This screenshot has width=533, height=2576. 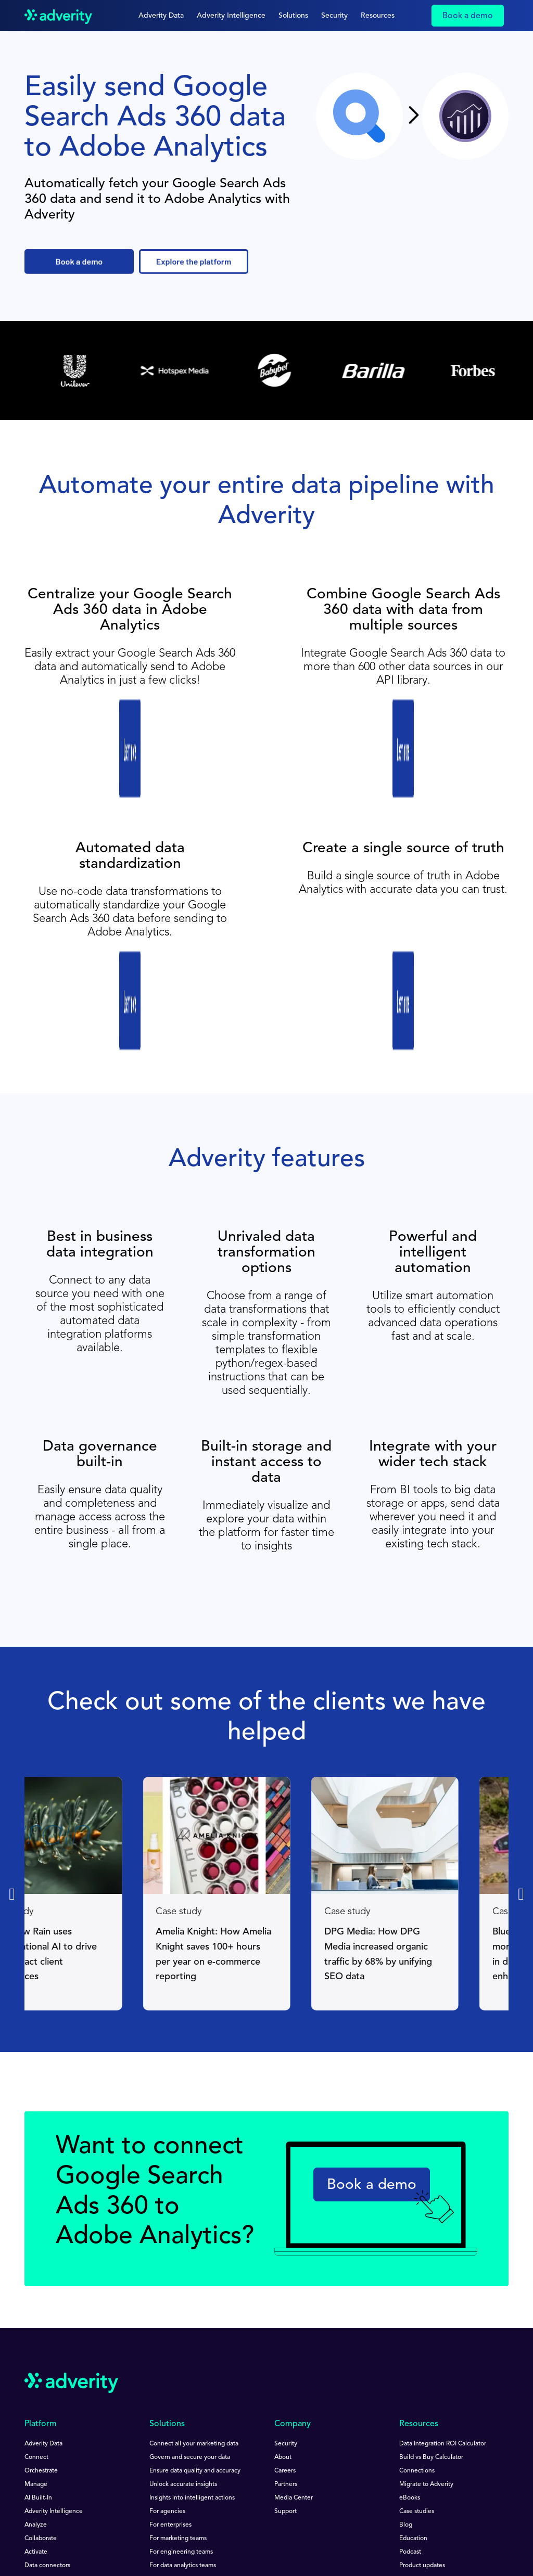 What do you see at coordinates (193, 2291) in the screenshot?
I see `Connect all your marketing data [menuitem]` at bounding box center [193, 2291].